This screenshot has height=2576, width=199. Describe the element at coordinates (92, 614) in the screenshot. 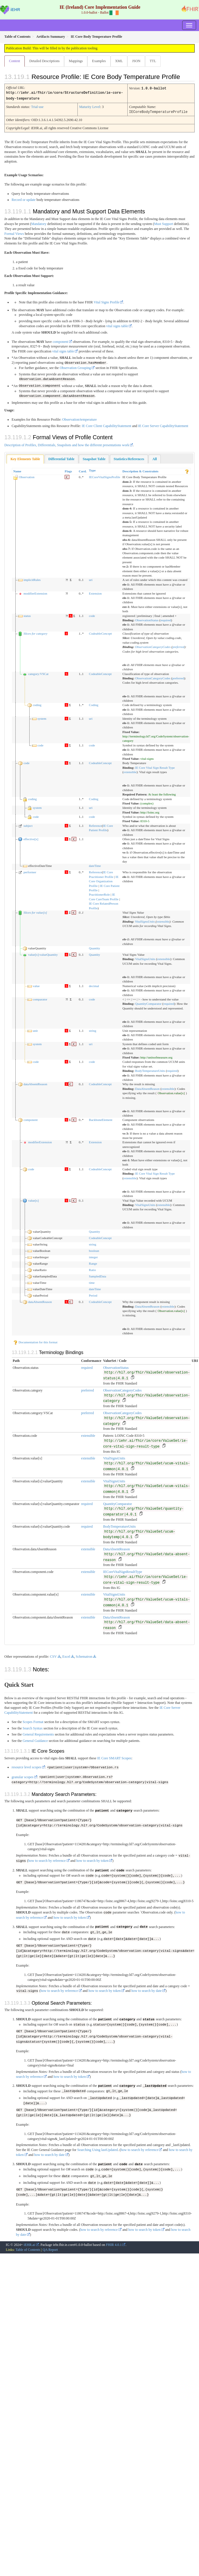

I see `code` at that location.